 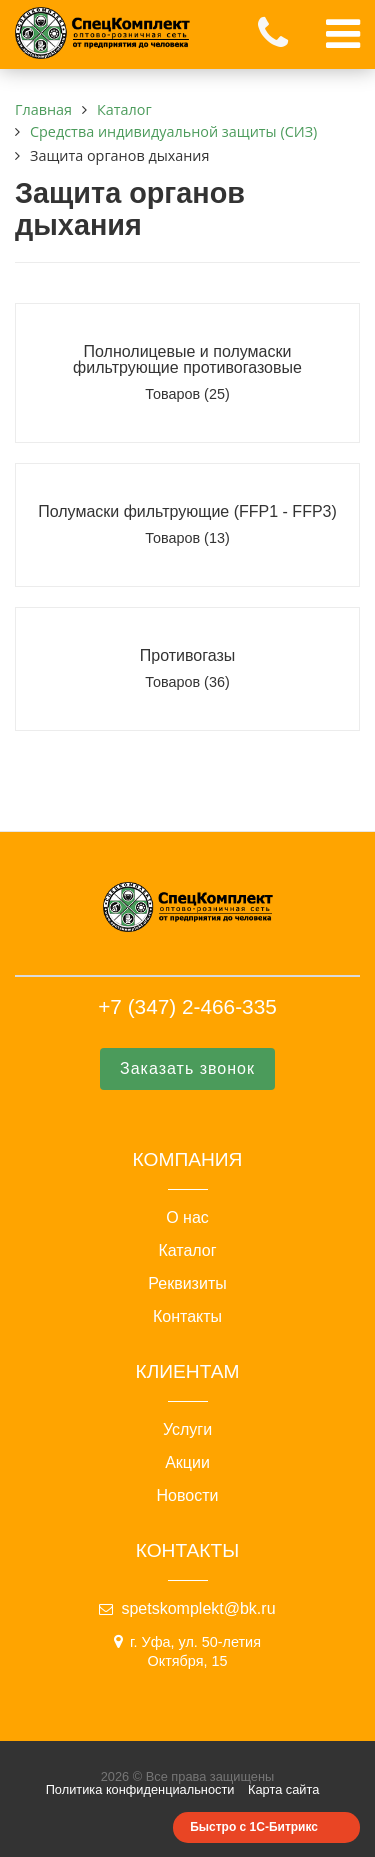 I want to click on Противогазы, so click(x=187, y=655).